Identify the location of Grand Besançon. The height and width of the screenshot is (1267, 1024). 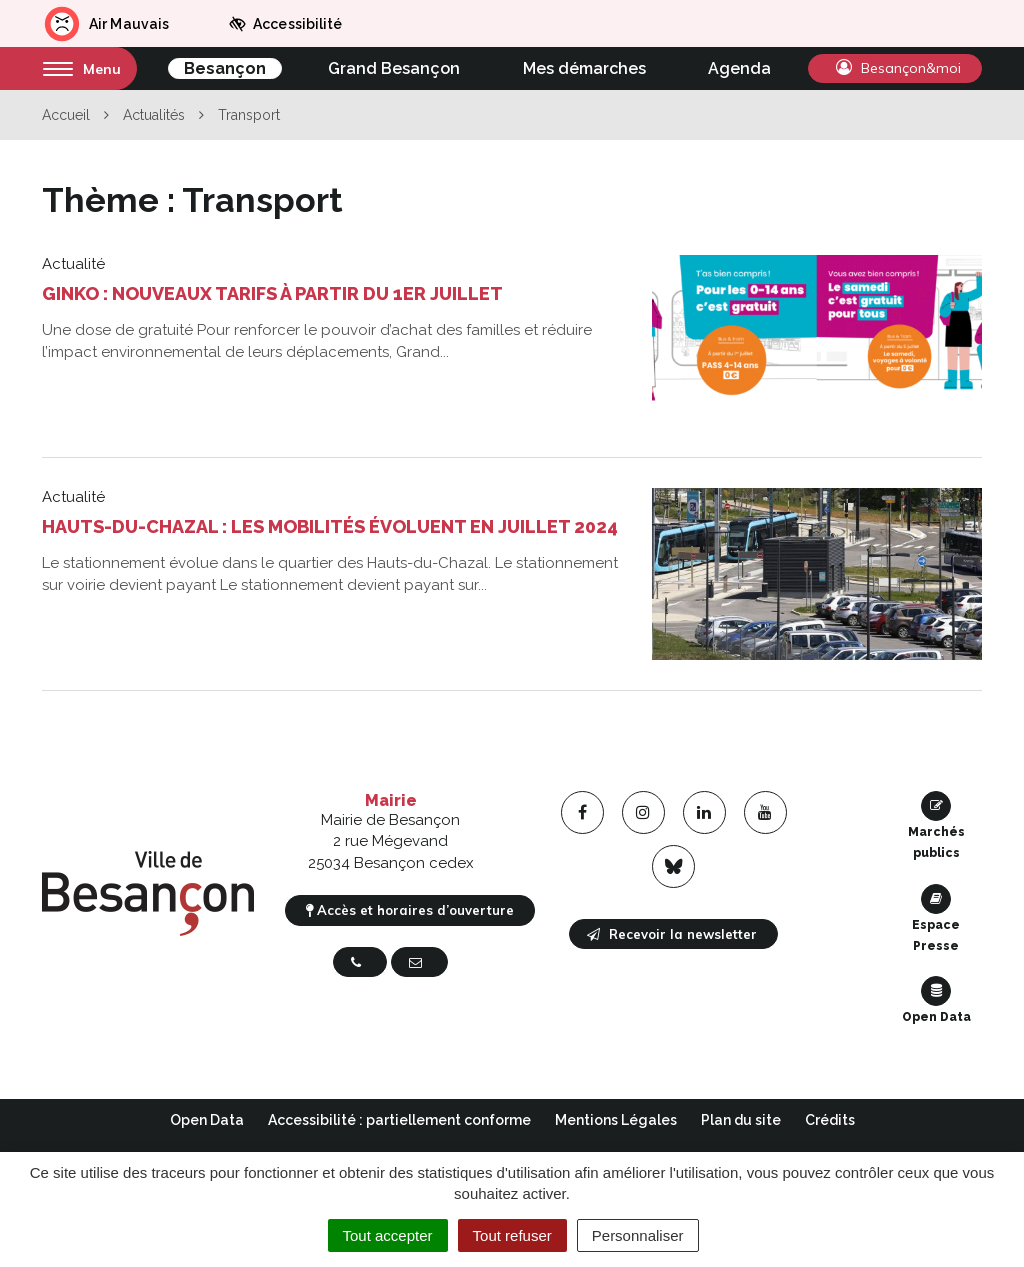
(394, 68).